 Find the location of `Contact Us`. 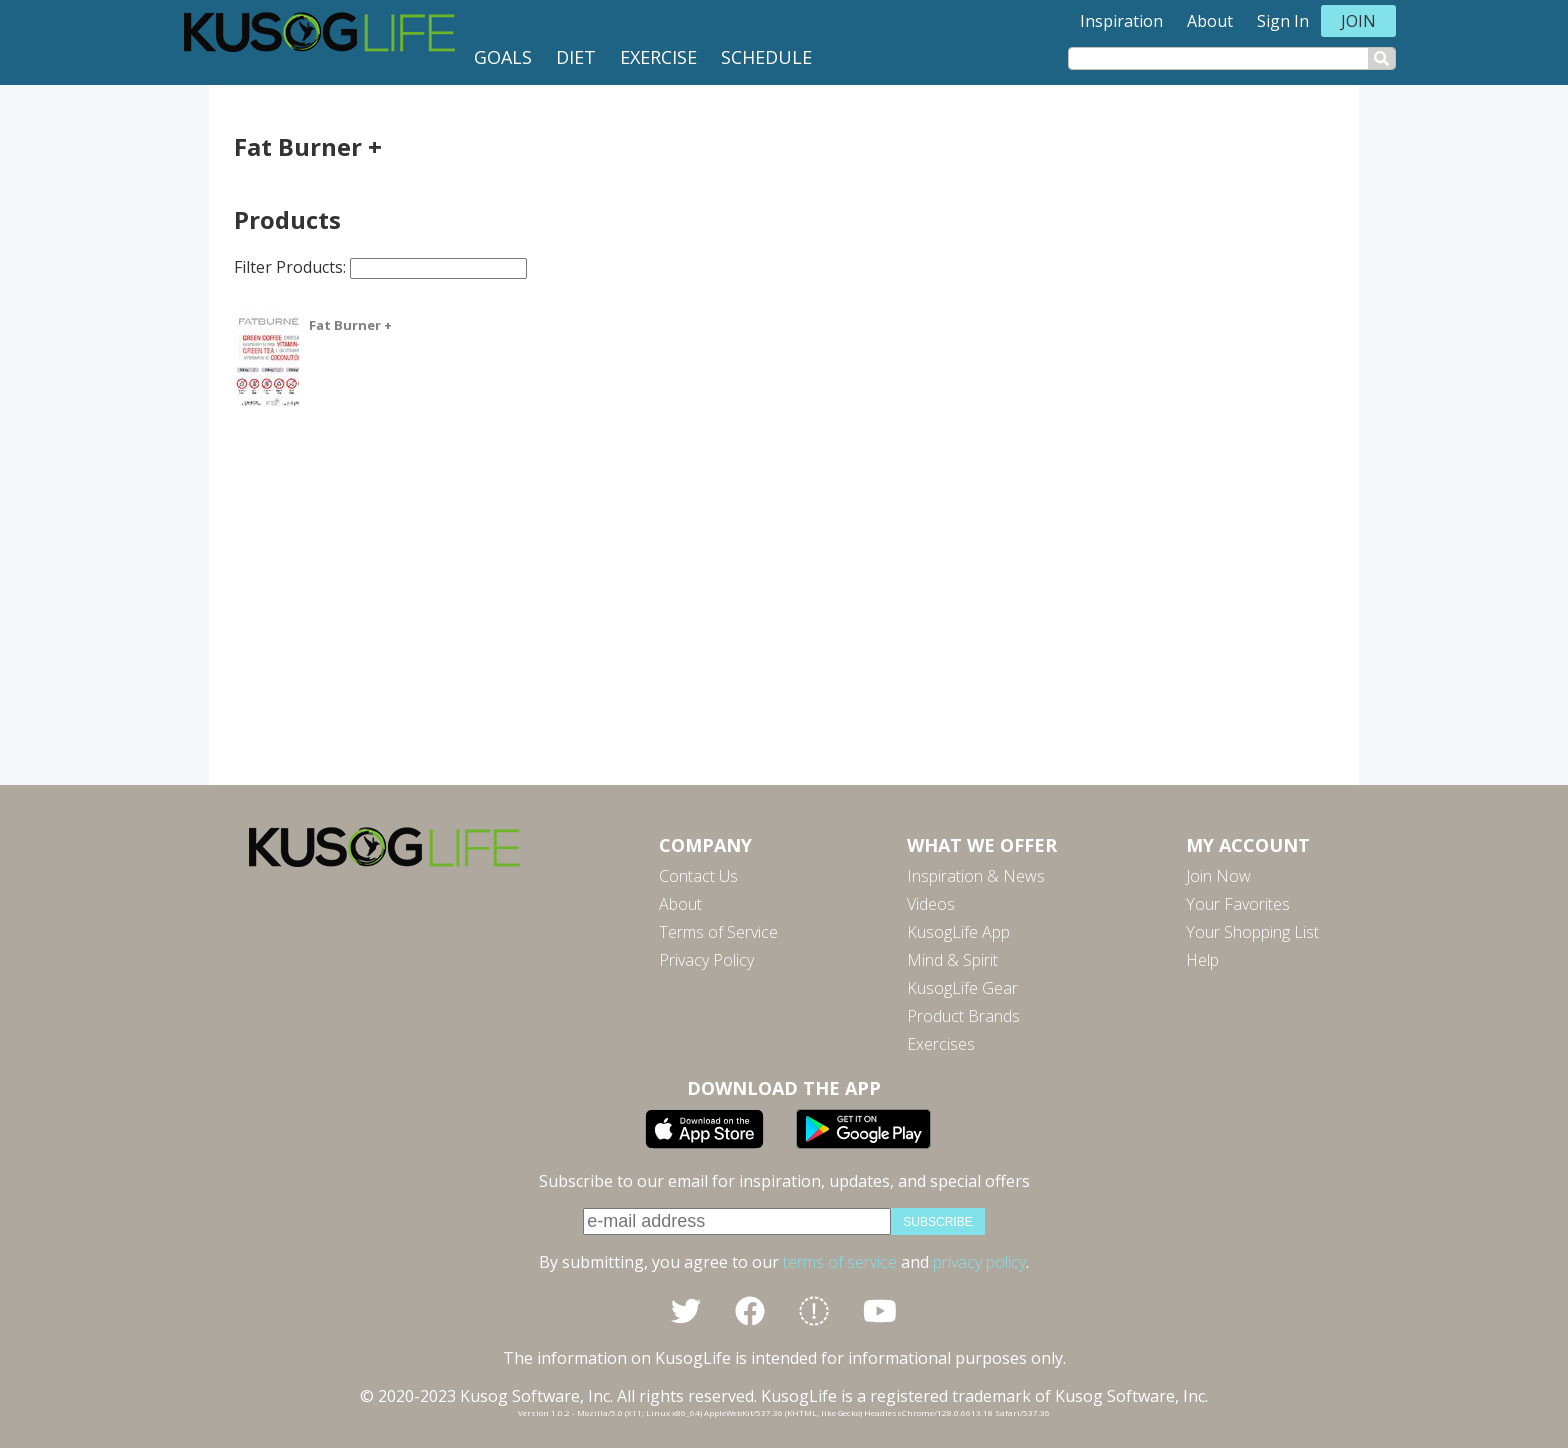

Contact Us is located at coordinates (698, 876).